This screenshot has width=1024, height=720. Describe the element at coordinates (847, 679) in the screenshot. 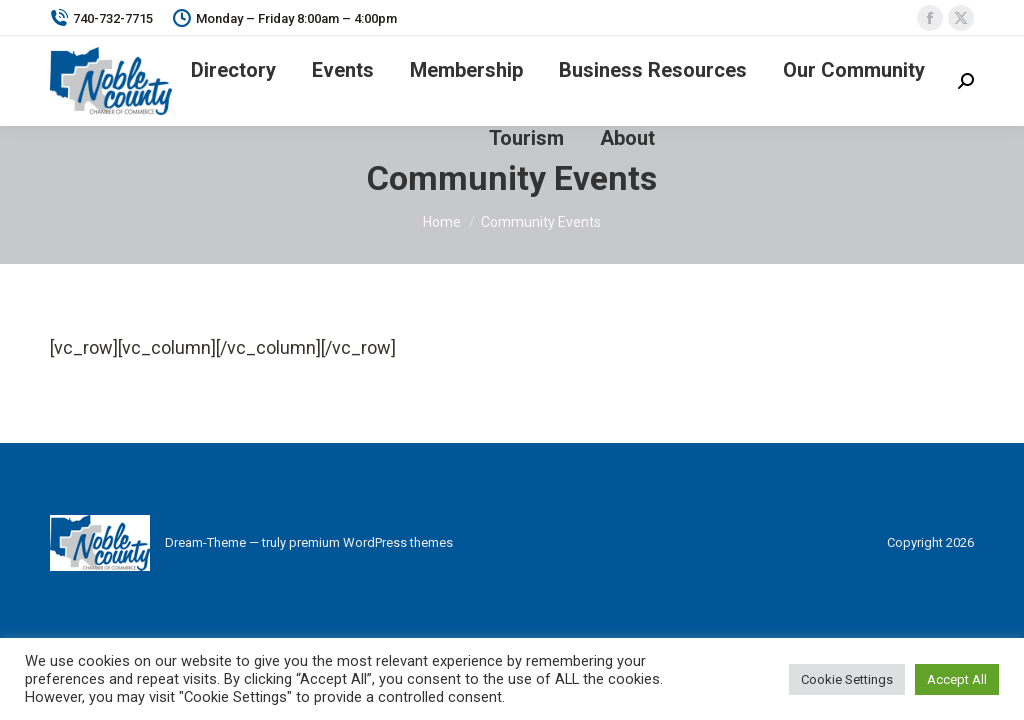

I see `Cookie Settings [button]` at that location.